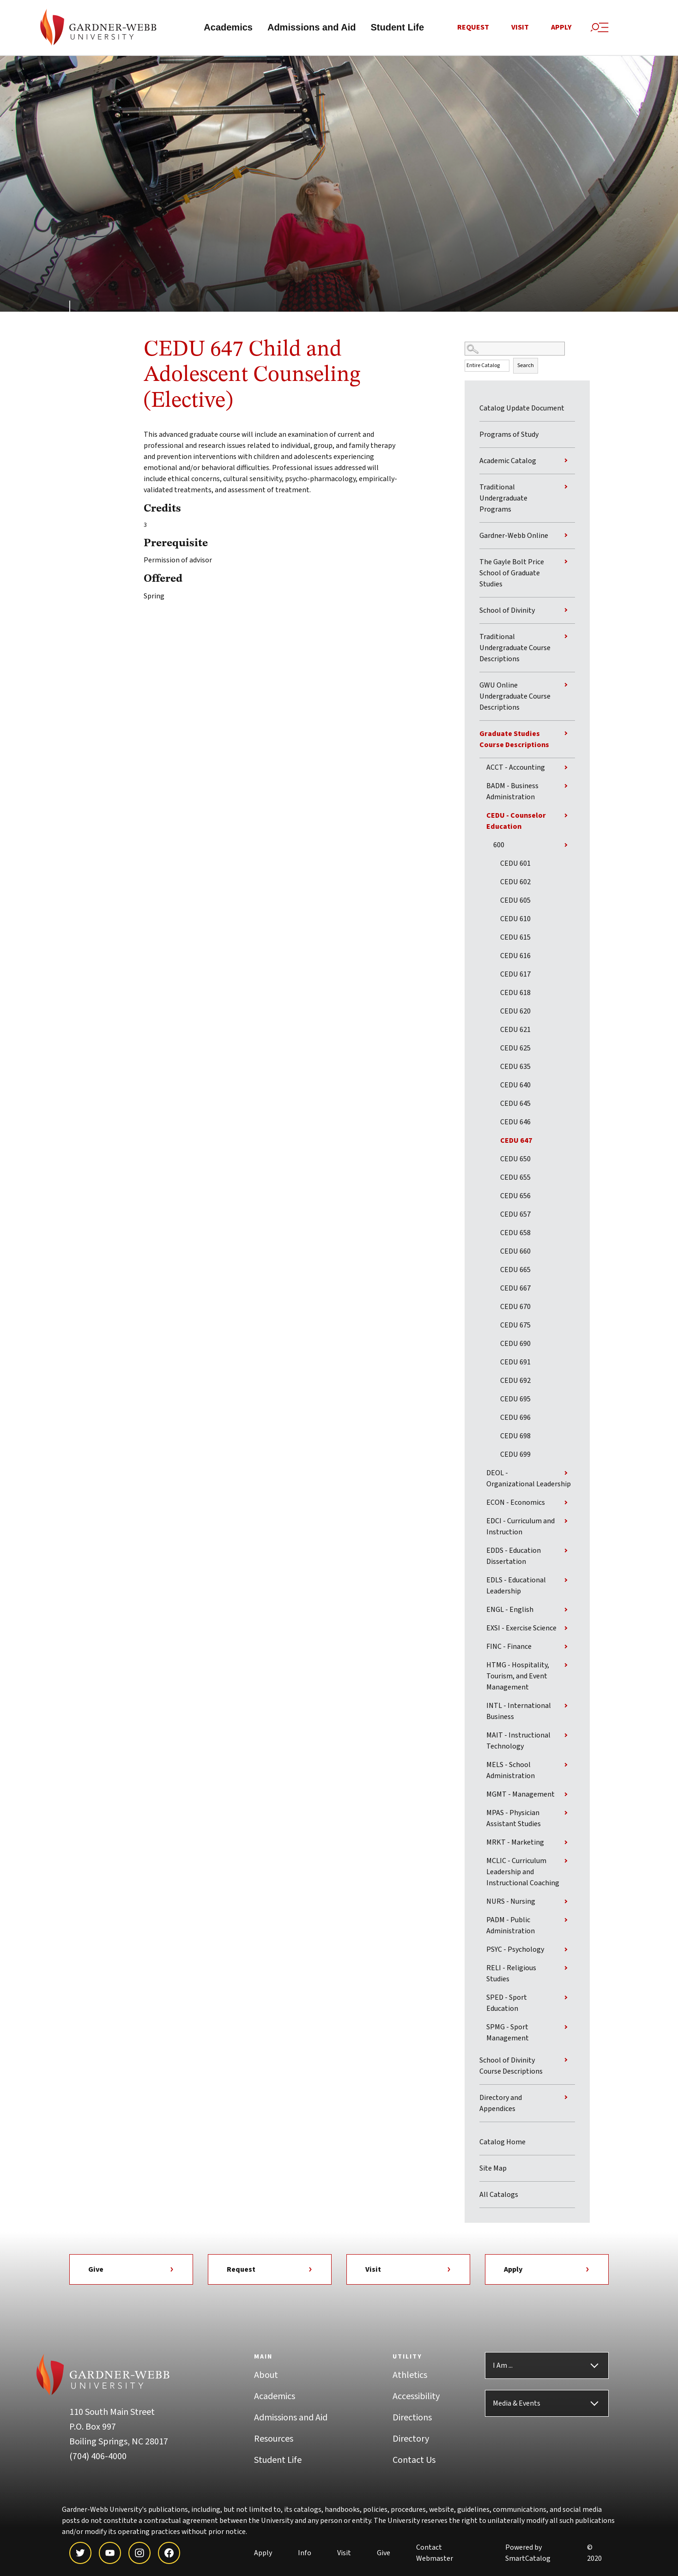  I want to click on [Show More of GWU Online Undergraduate Course Descriptions], so click(566, 686).